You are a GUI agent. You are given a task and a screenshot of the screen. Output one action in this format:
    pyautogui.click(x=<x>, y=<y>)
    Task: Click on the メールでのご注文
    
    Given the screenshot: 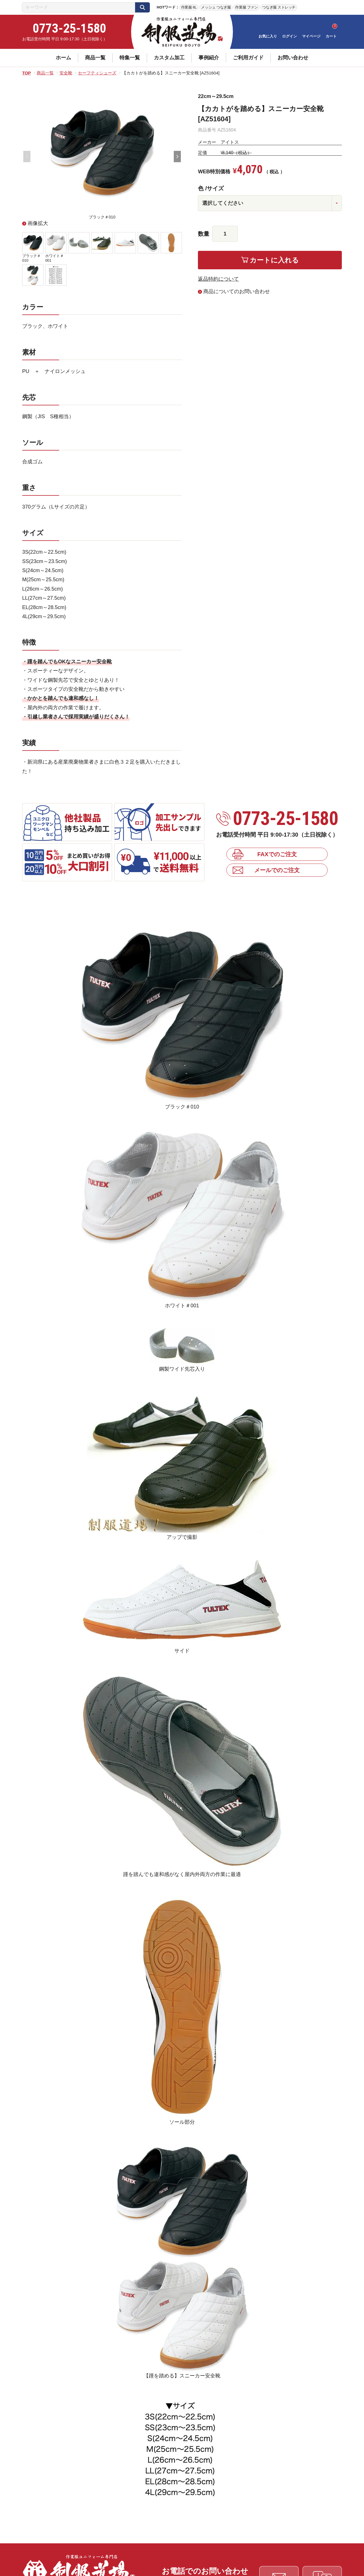 What is the action you would take?
    pyautogui.click(x=277, y=870)
    